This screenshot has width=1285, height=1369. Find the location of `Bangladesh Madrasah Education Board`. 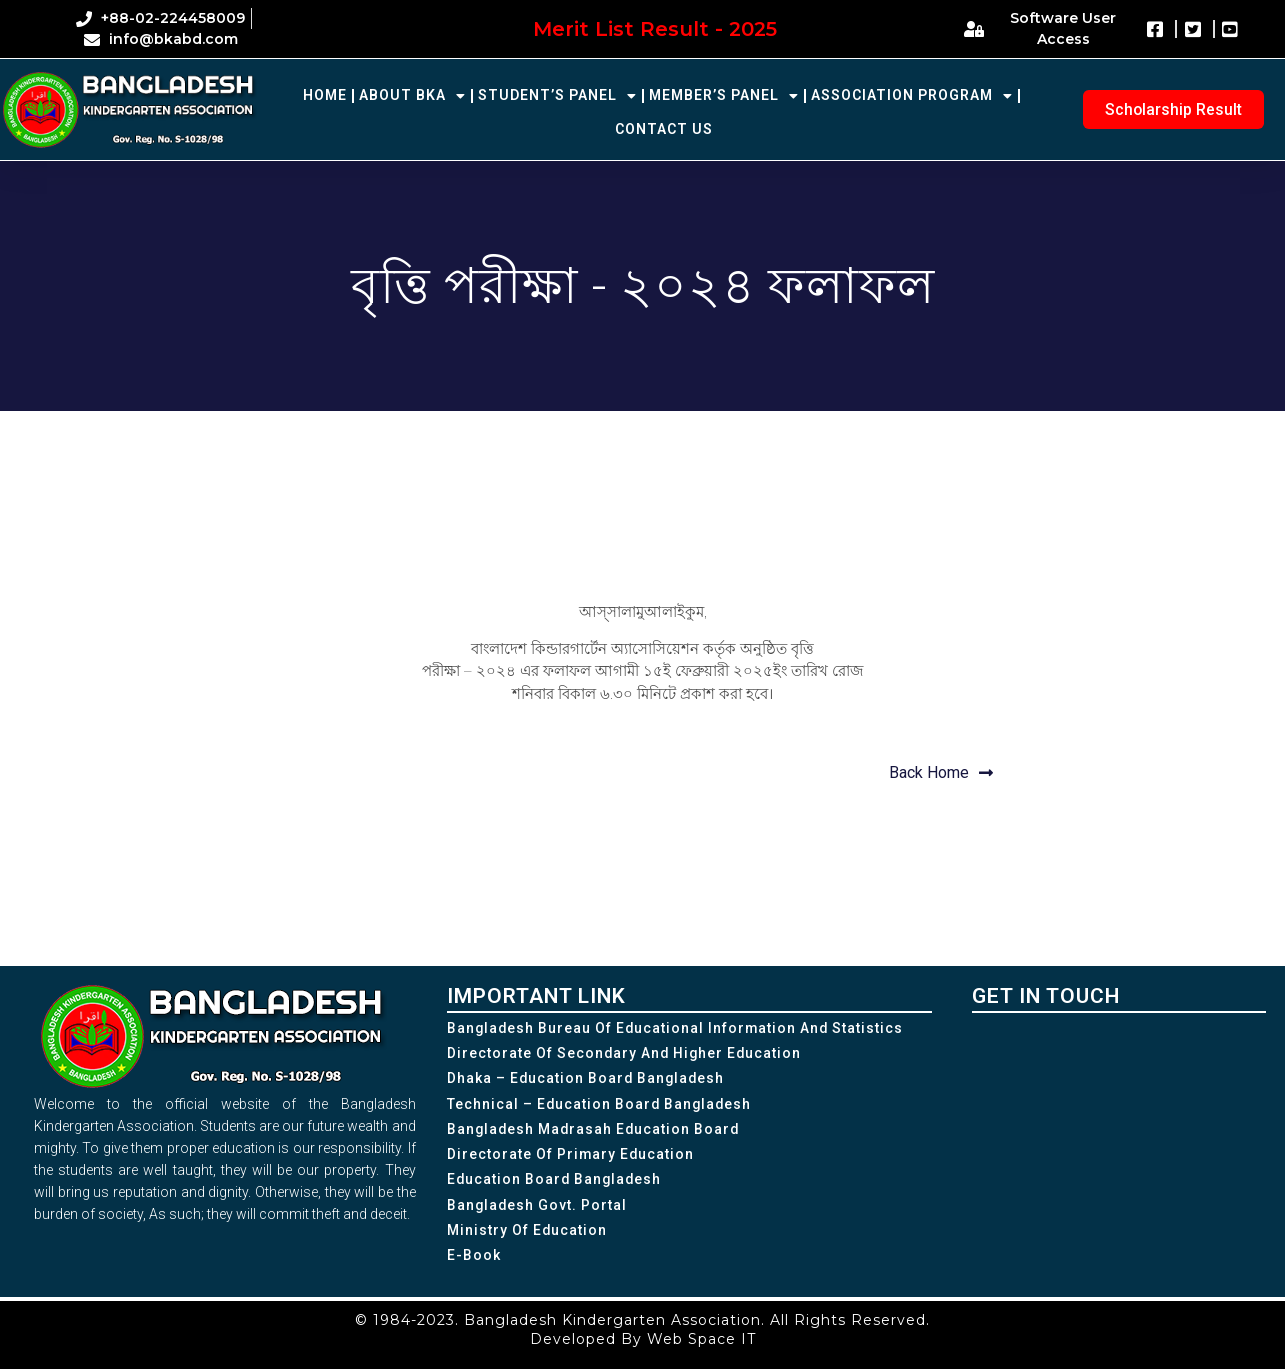

Bangladesh Madrasah Education Board is located at coordinates (595, 1130).